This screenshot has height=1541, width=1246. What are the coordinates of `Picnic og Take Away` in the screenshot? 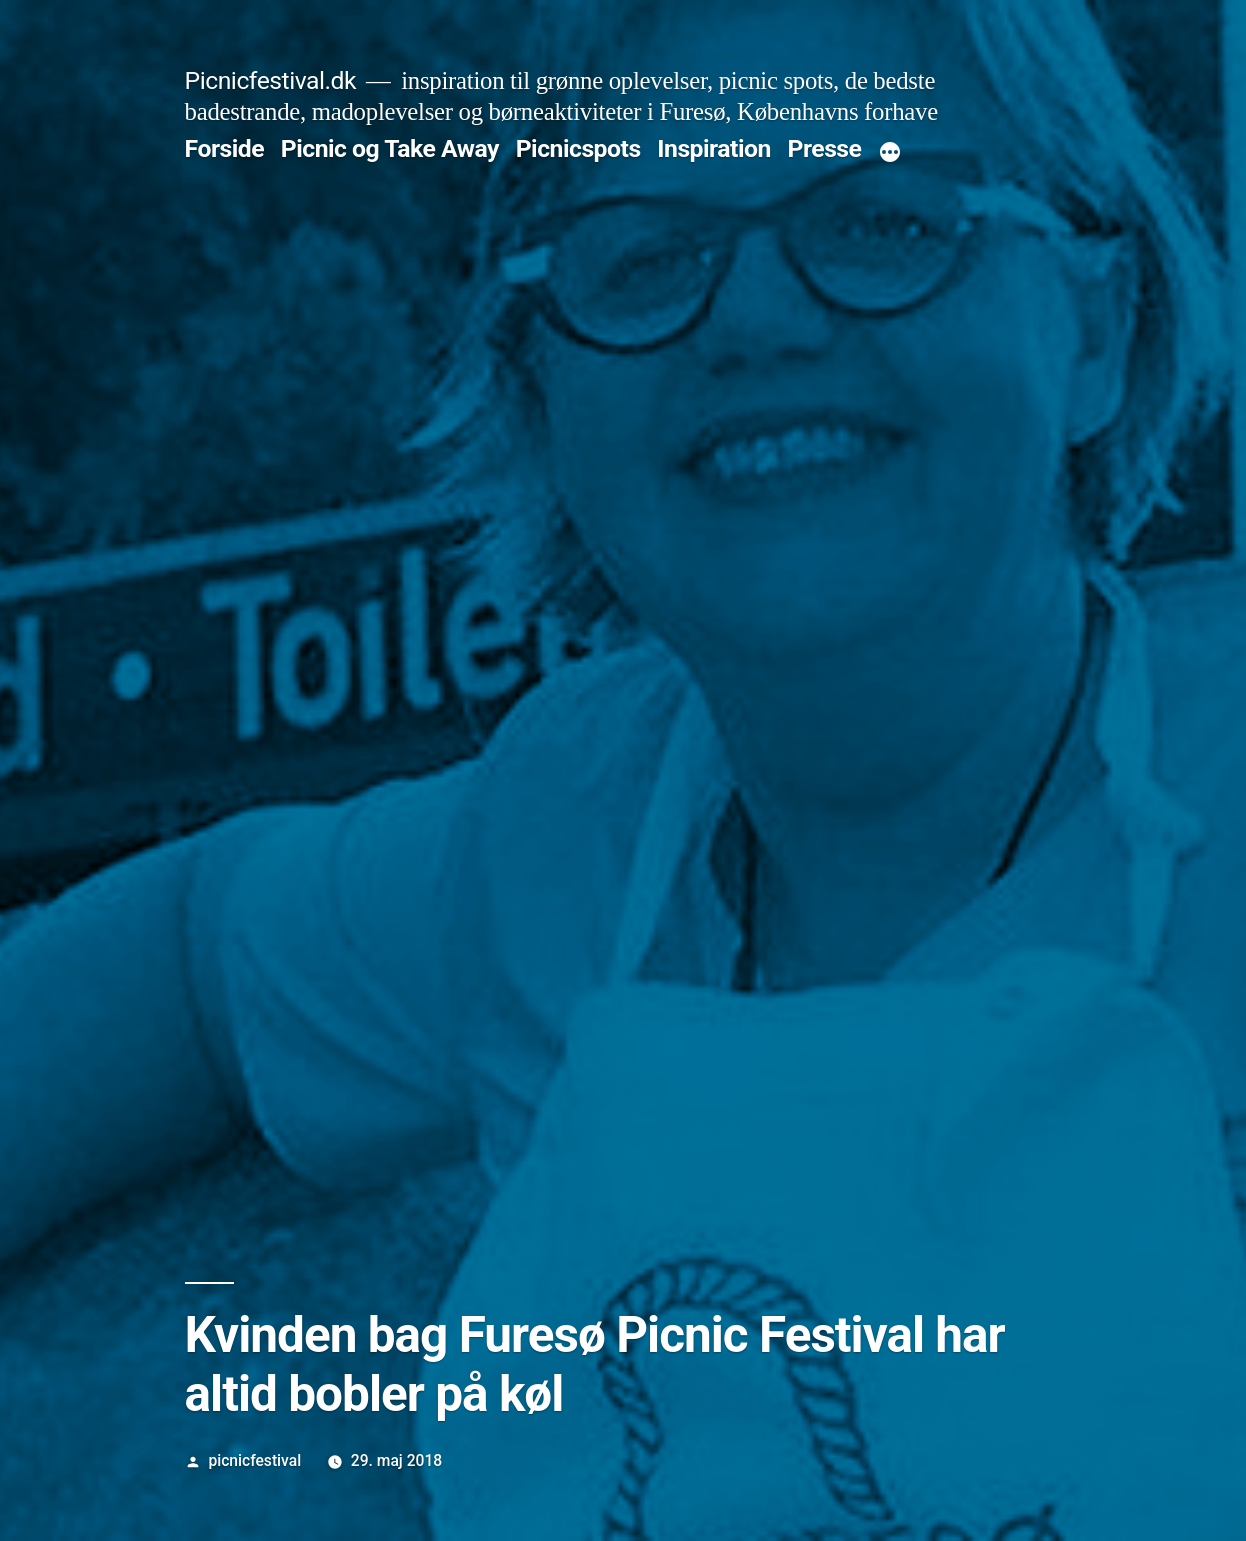 It's located at (390, 148).